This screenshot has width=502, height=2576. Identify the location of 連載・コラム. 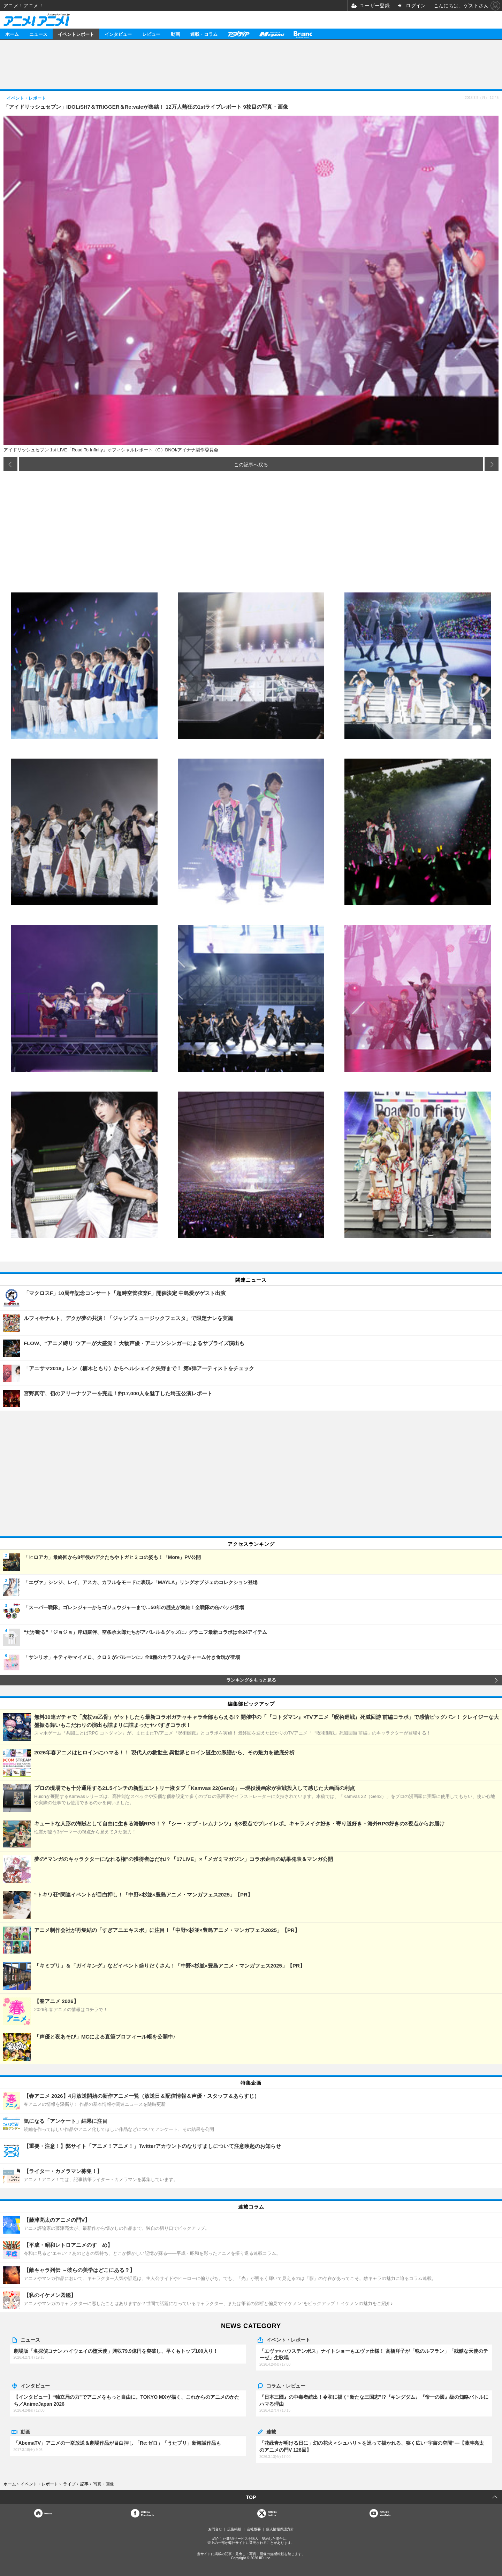
(204, 34).